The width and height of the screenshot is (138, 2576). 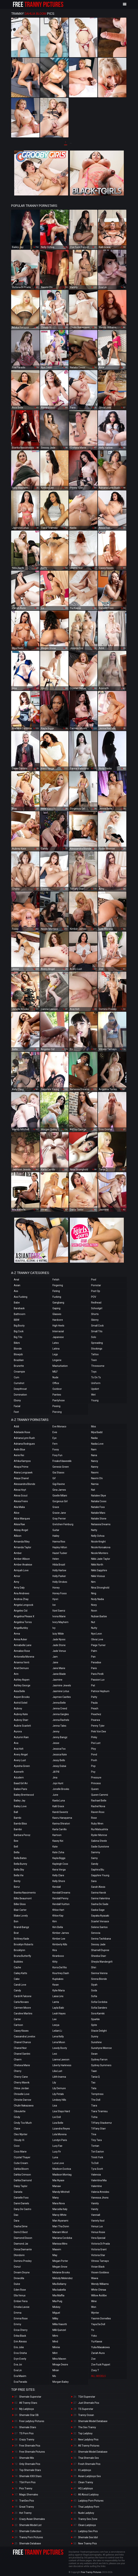 What do you see at coordinates (98, 2255) in the screenshot?
I see `Victoria Star` at bounding box center [98, 2255].